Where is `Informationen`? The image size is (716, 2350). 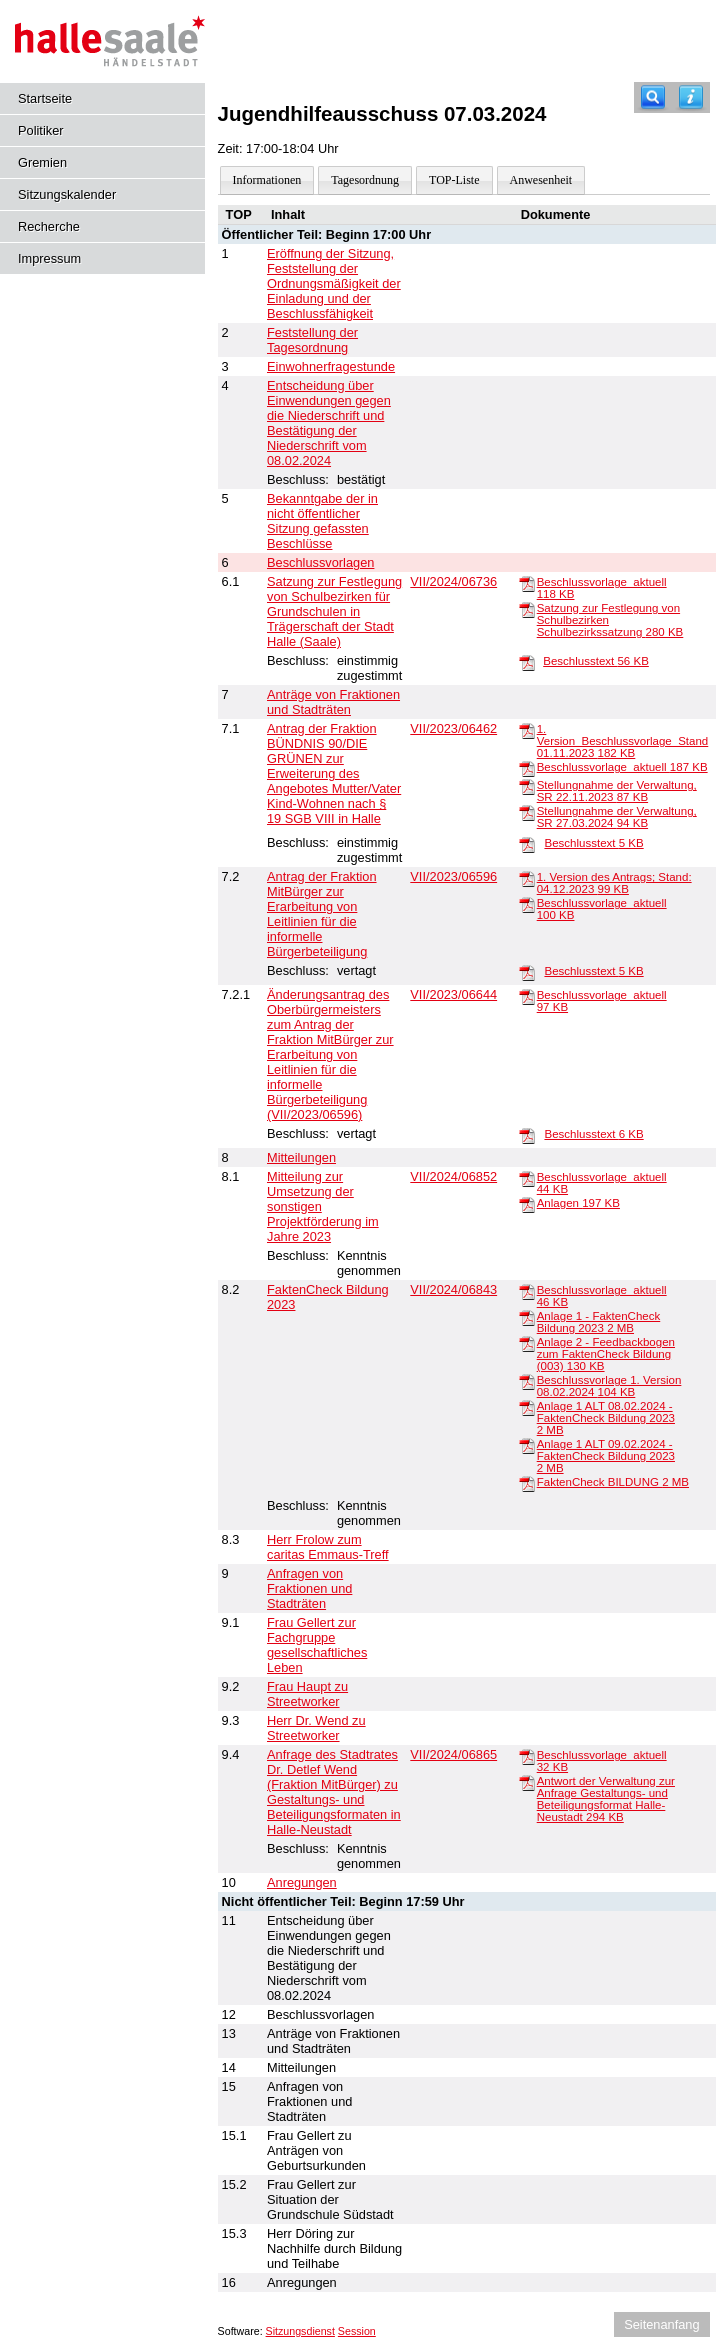 Informationen is located at coordinates (267, 180).